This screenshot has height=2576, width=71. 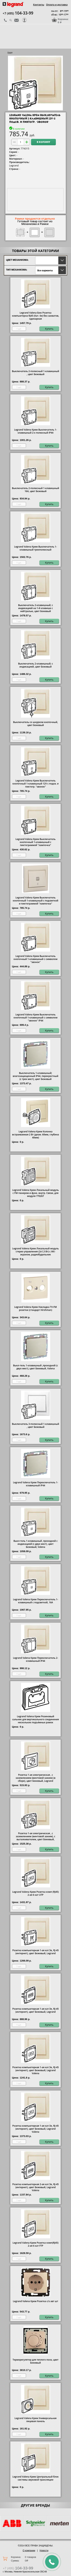 I want to click on Розетка 1-ая электрическая , с заземлением (винтовой зажим) (в сборе), цвет Бежевый, Legrand, so click(x=35, y=1777).